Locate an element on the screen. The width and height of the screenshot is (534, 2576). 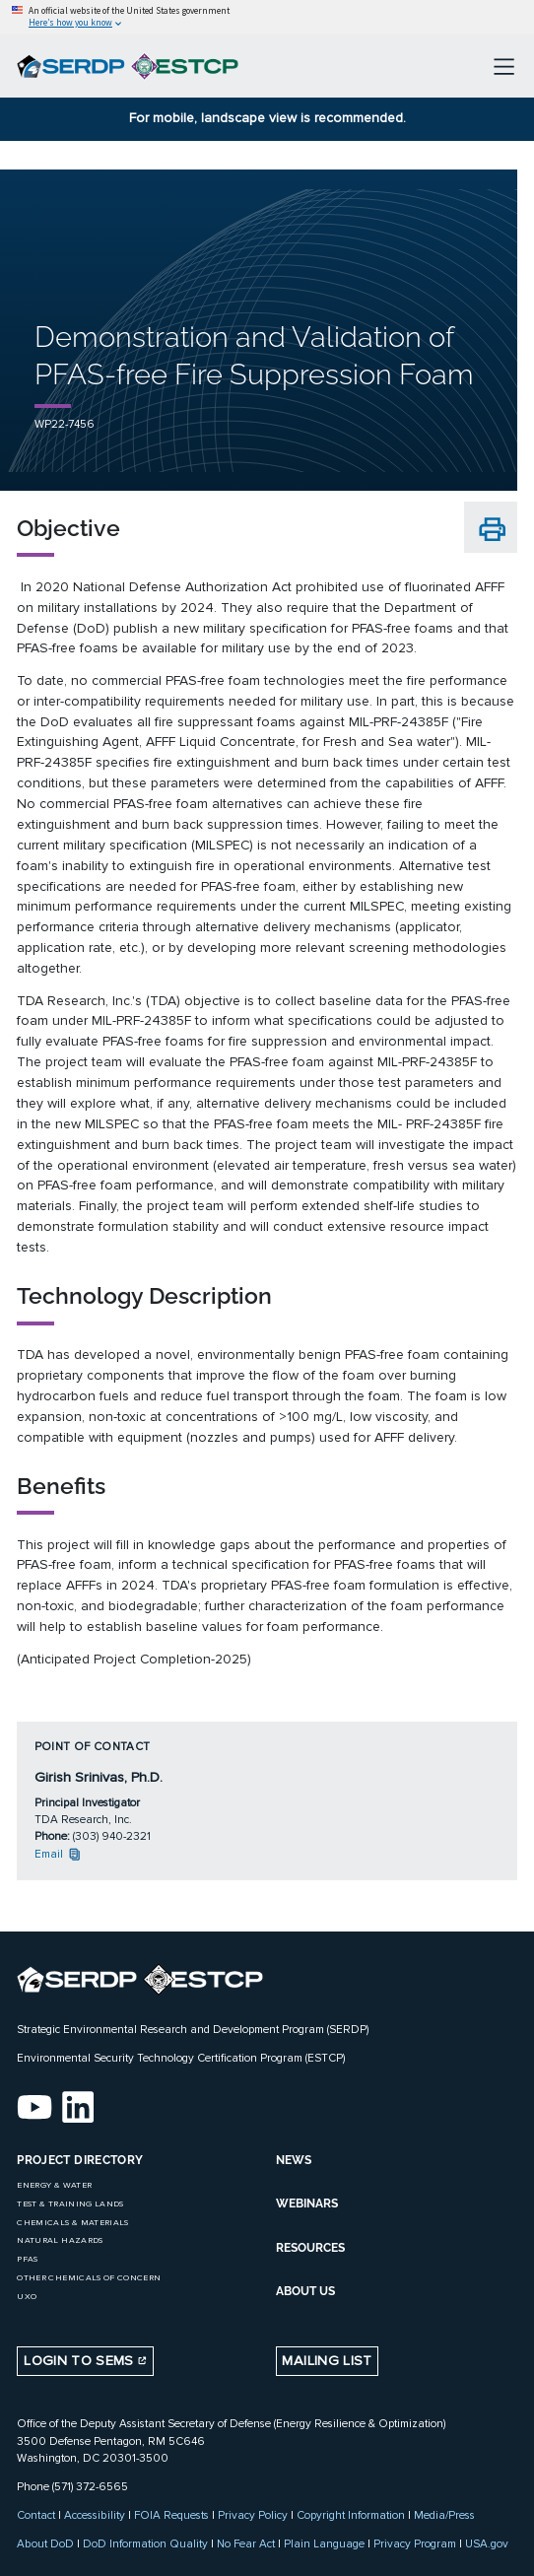
Login to SEMS is located at coordinates (85, 2360).